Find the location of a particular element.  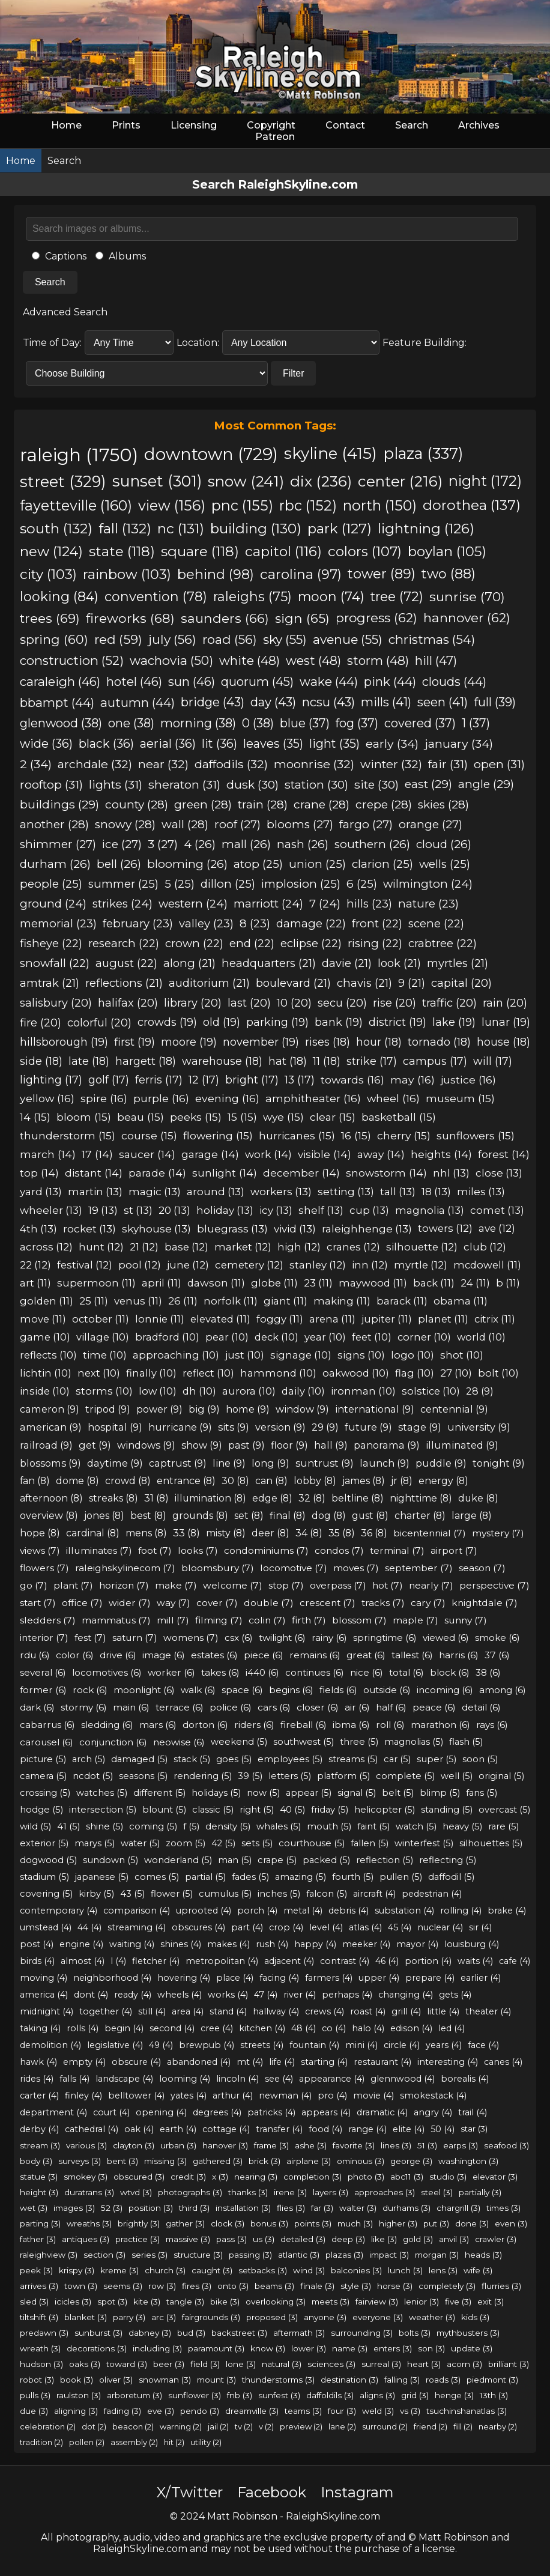

one (38) is located at coordinates (131, 723).